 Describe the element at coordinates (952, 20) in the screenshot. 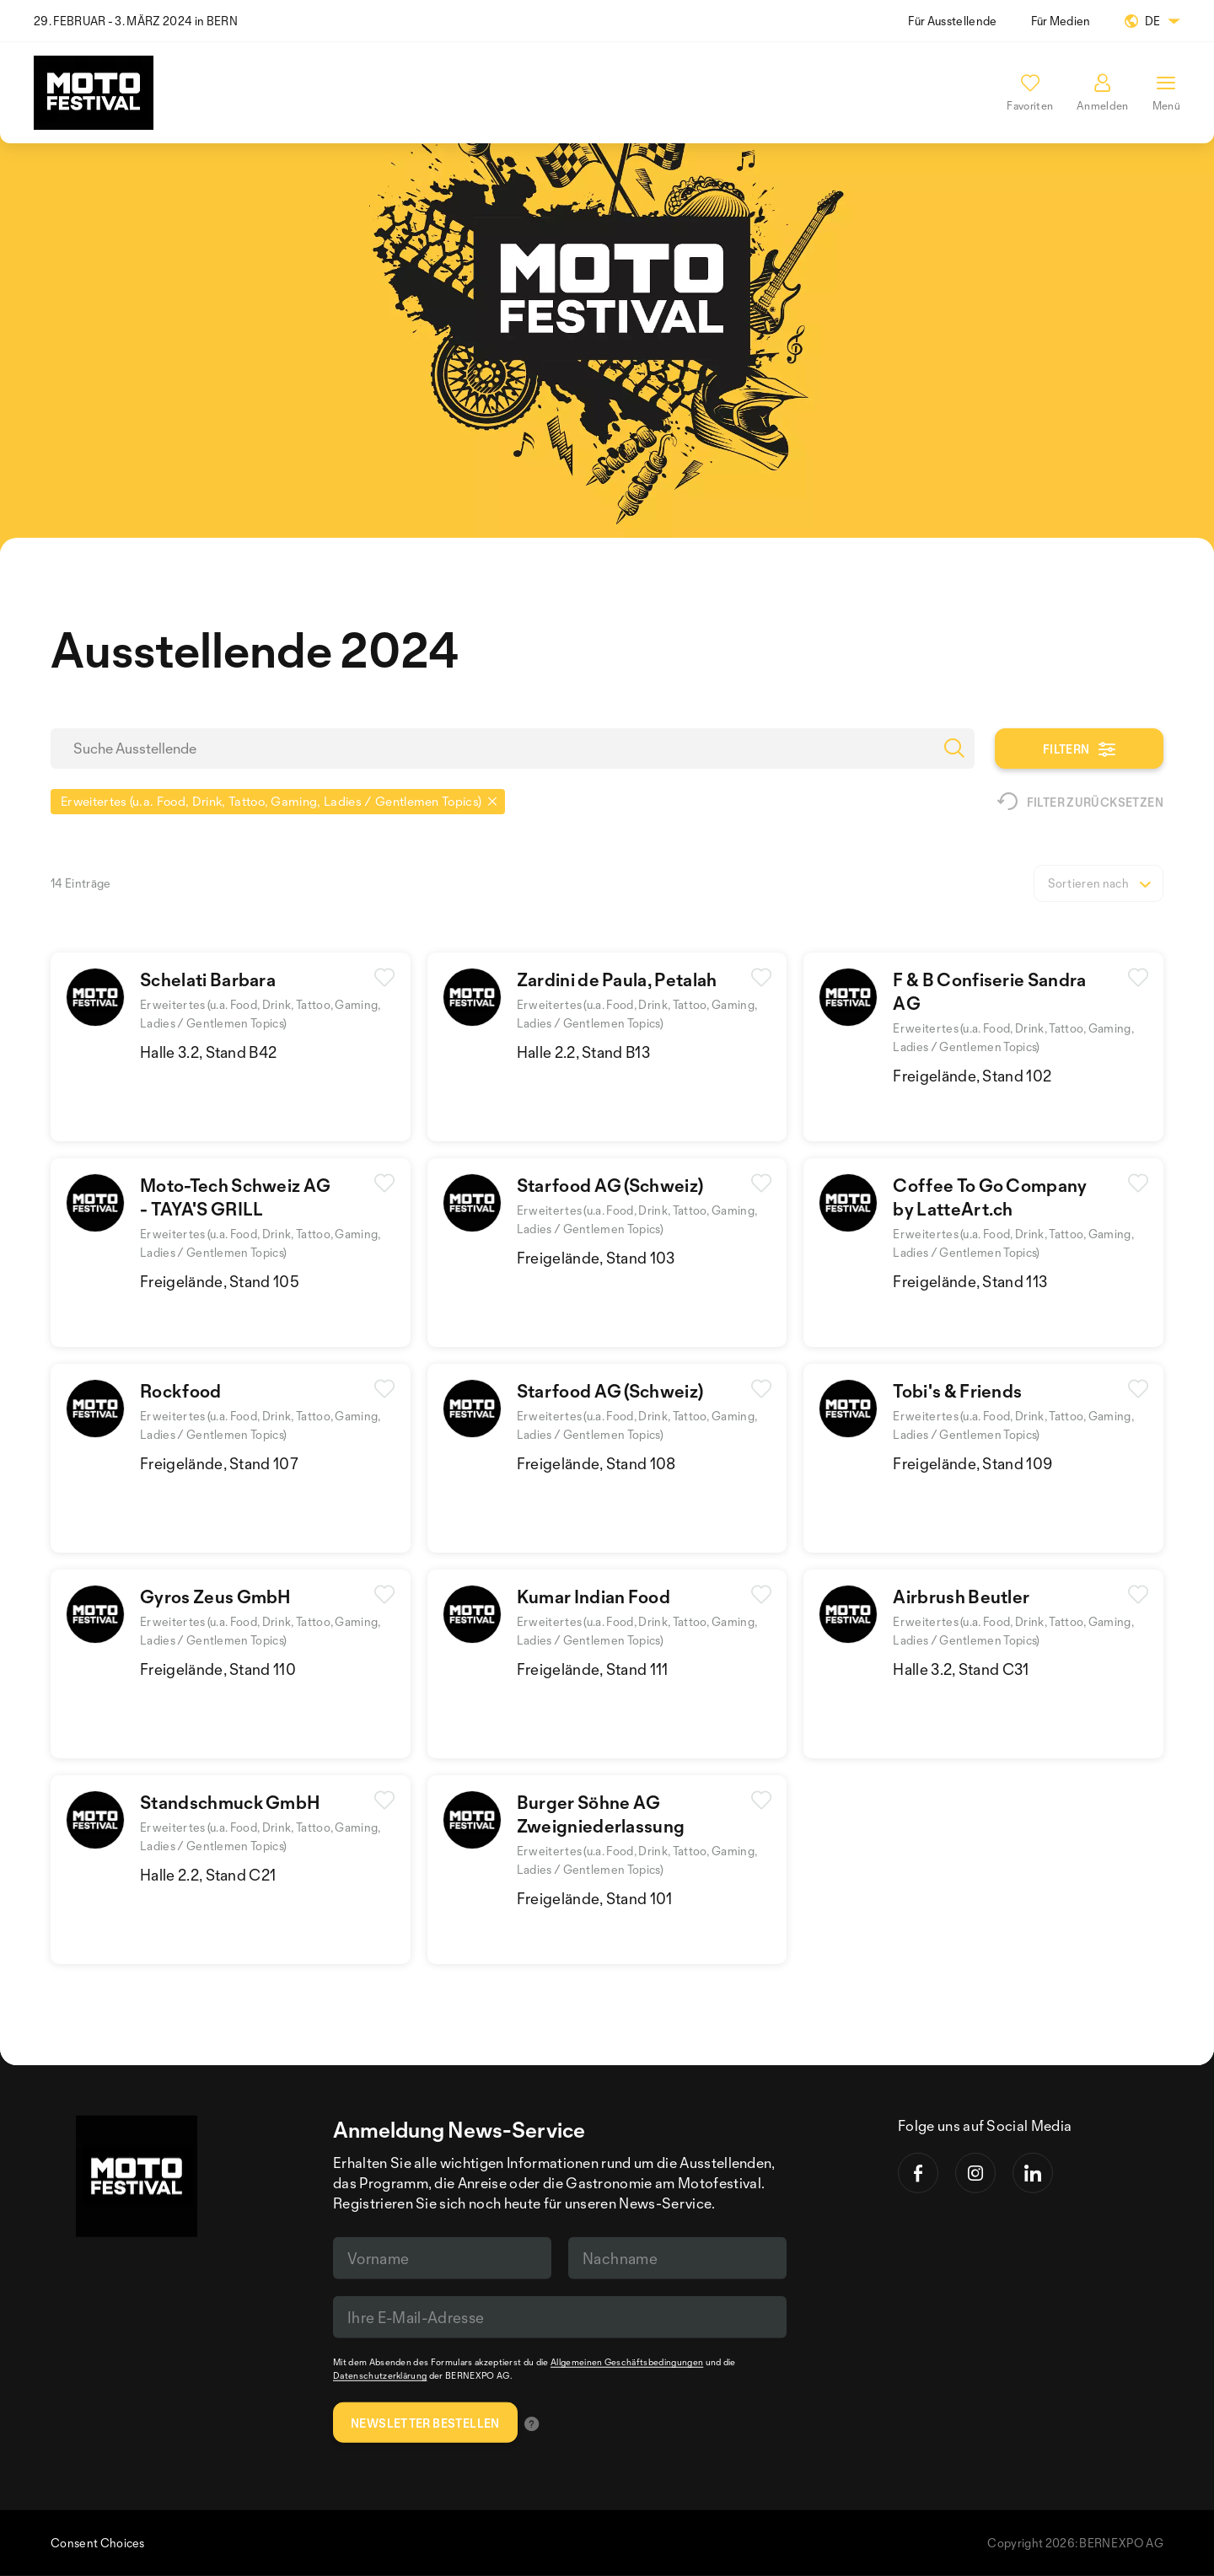

I see `Für Ausstellende` at that location.